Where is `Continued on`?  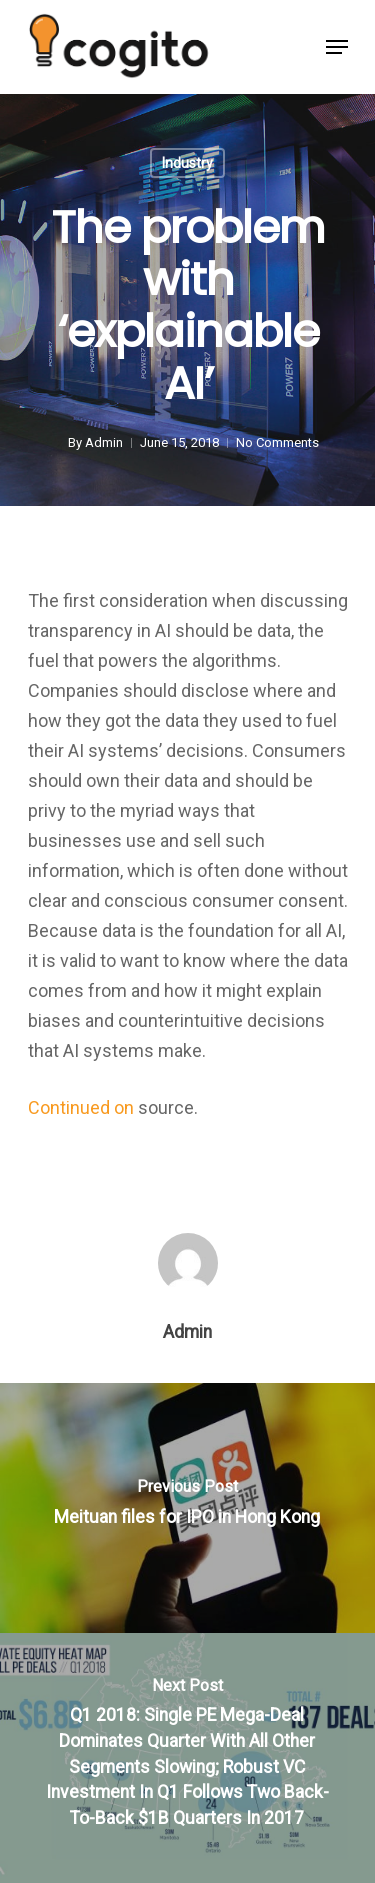
Continued on is located at coordinates (83, 1107).